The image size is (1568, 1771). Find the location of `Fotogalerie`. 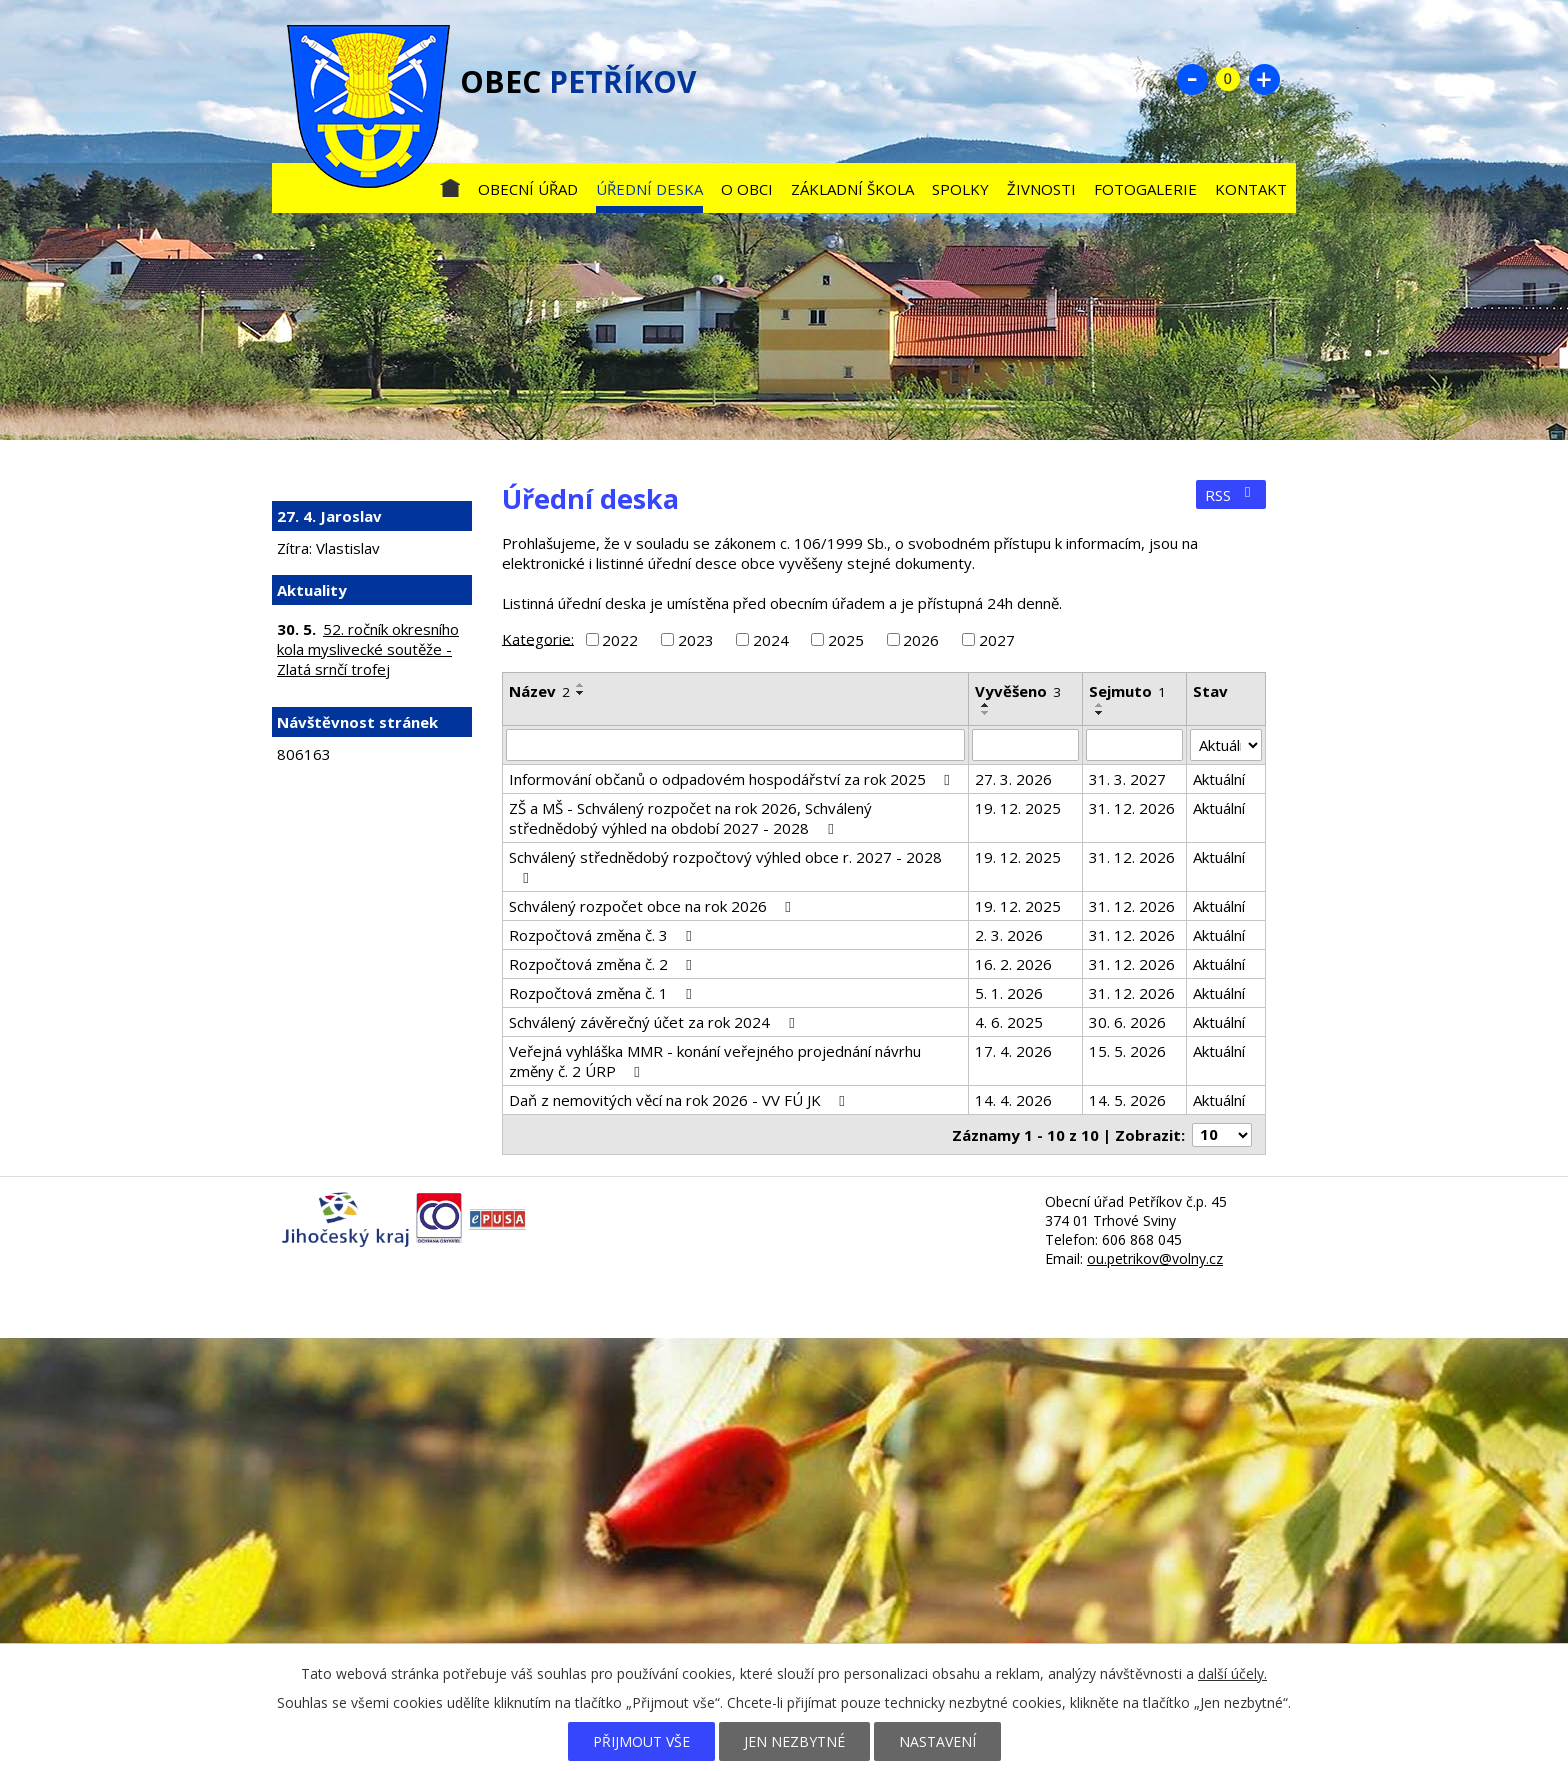

Fotogalerie is located at coordinates (1145, 189).